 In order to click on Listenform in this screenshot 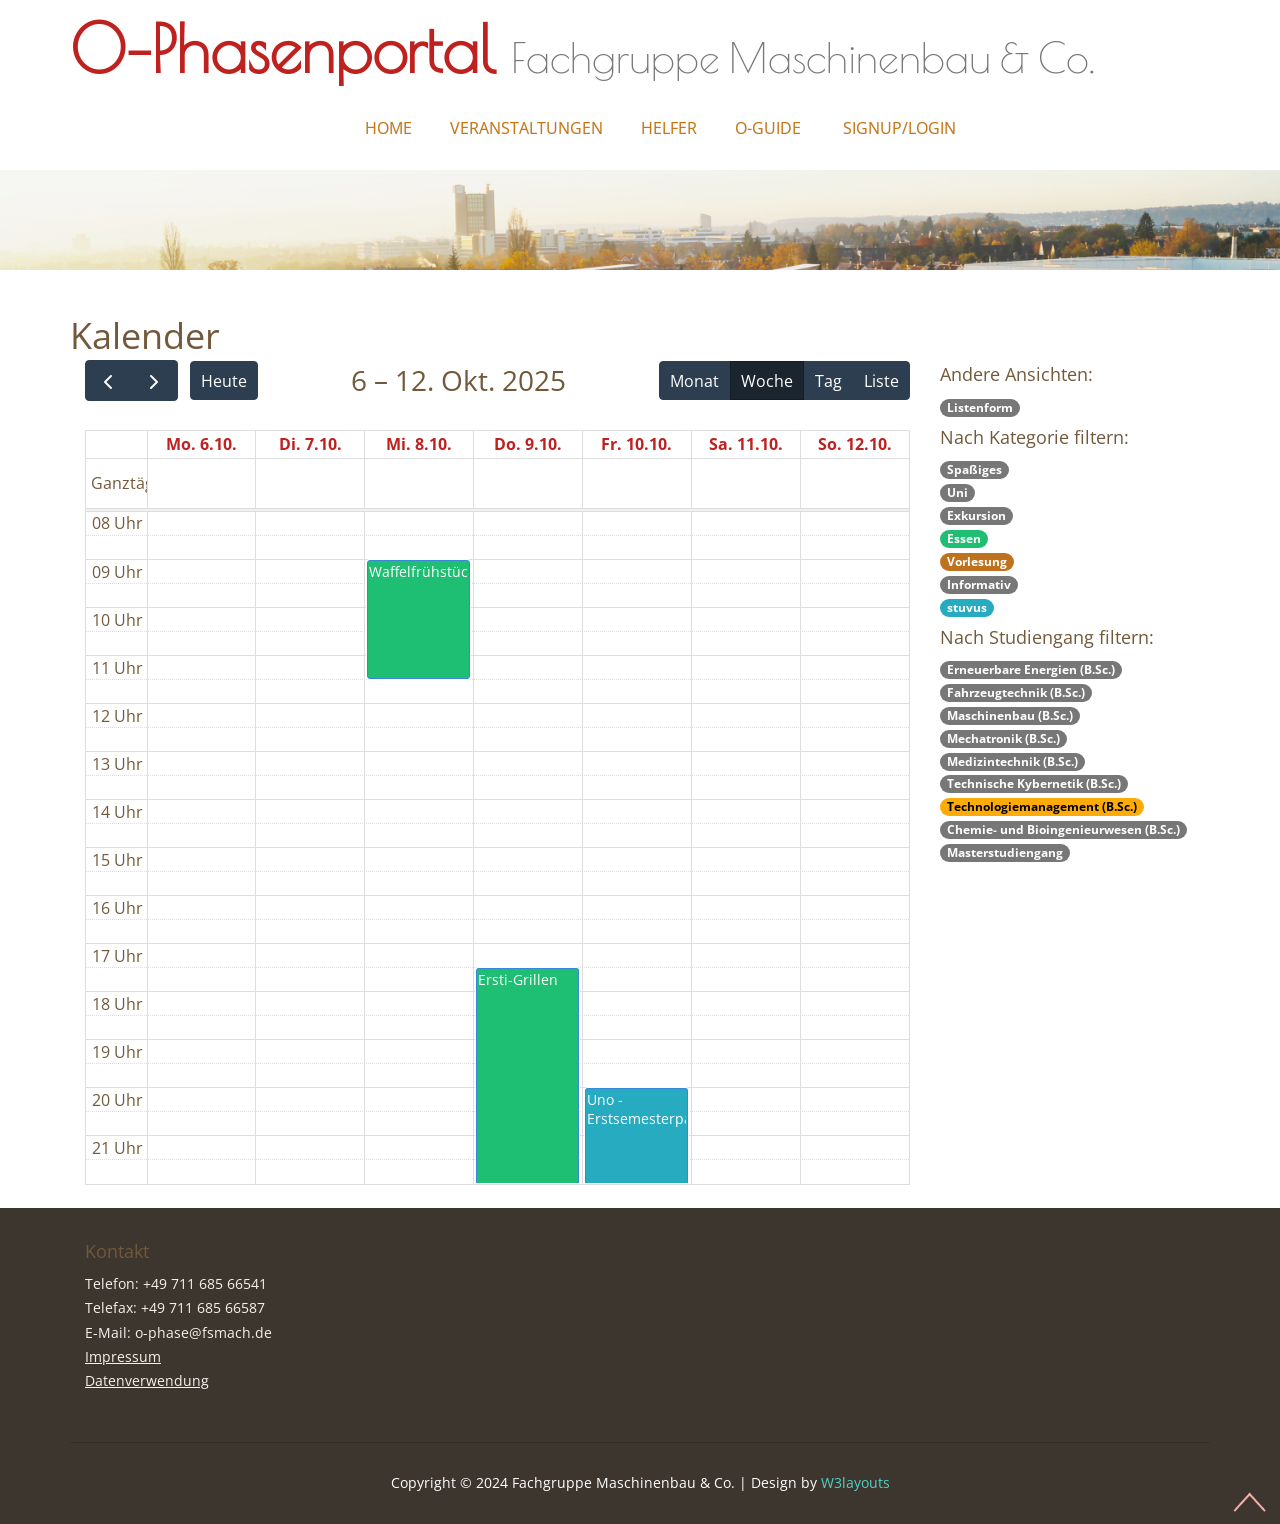, I will do `click(980, 407)`.